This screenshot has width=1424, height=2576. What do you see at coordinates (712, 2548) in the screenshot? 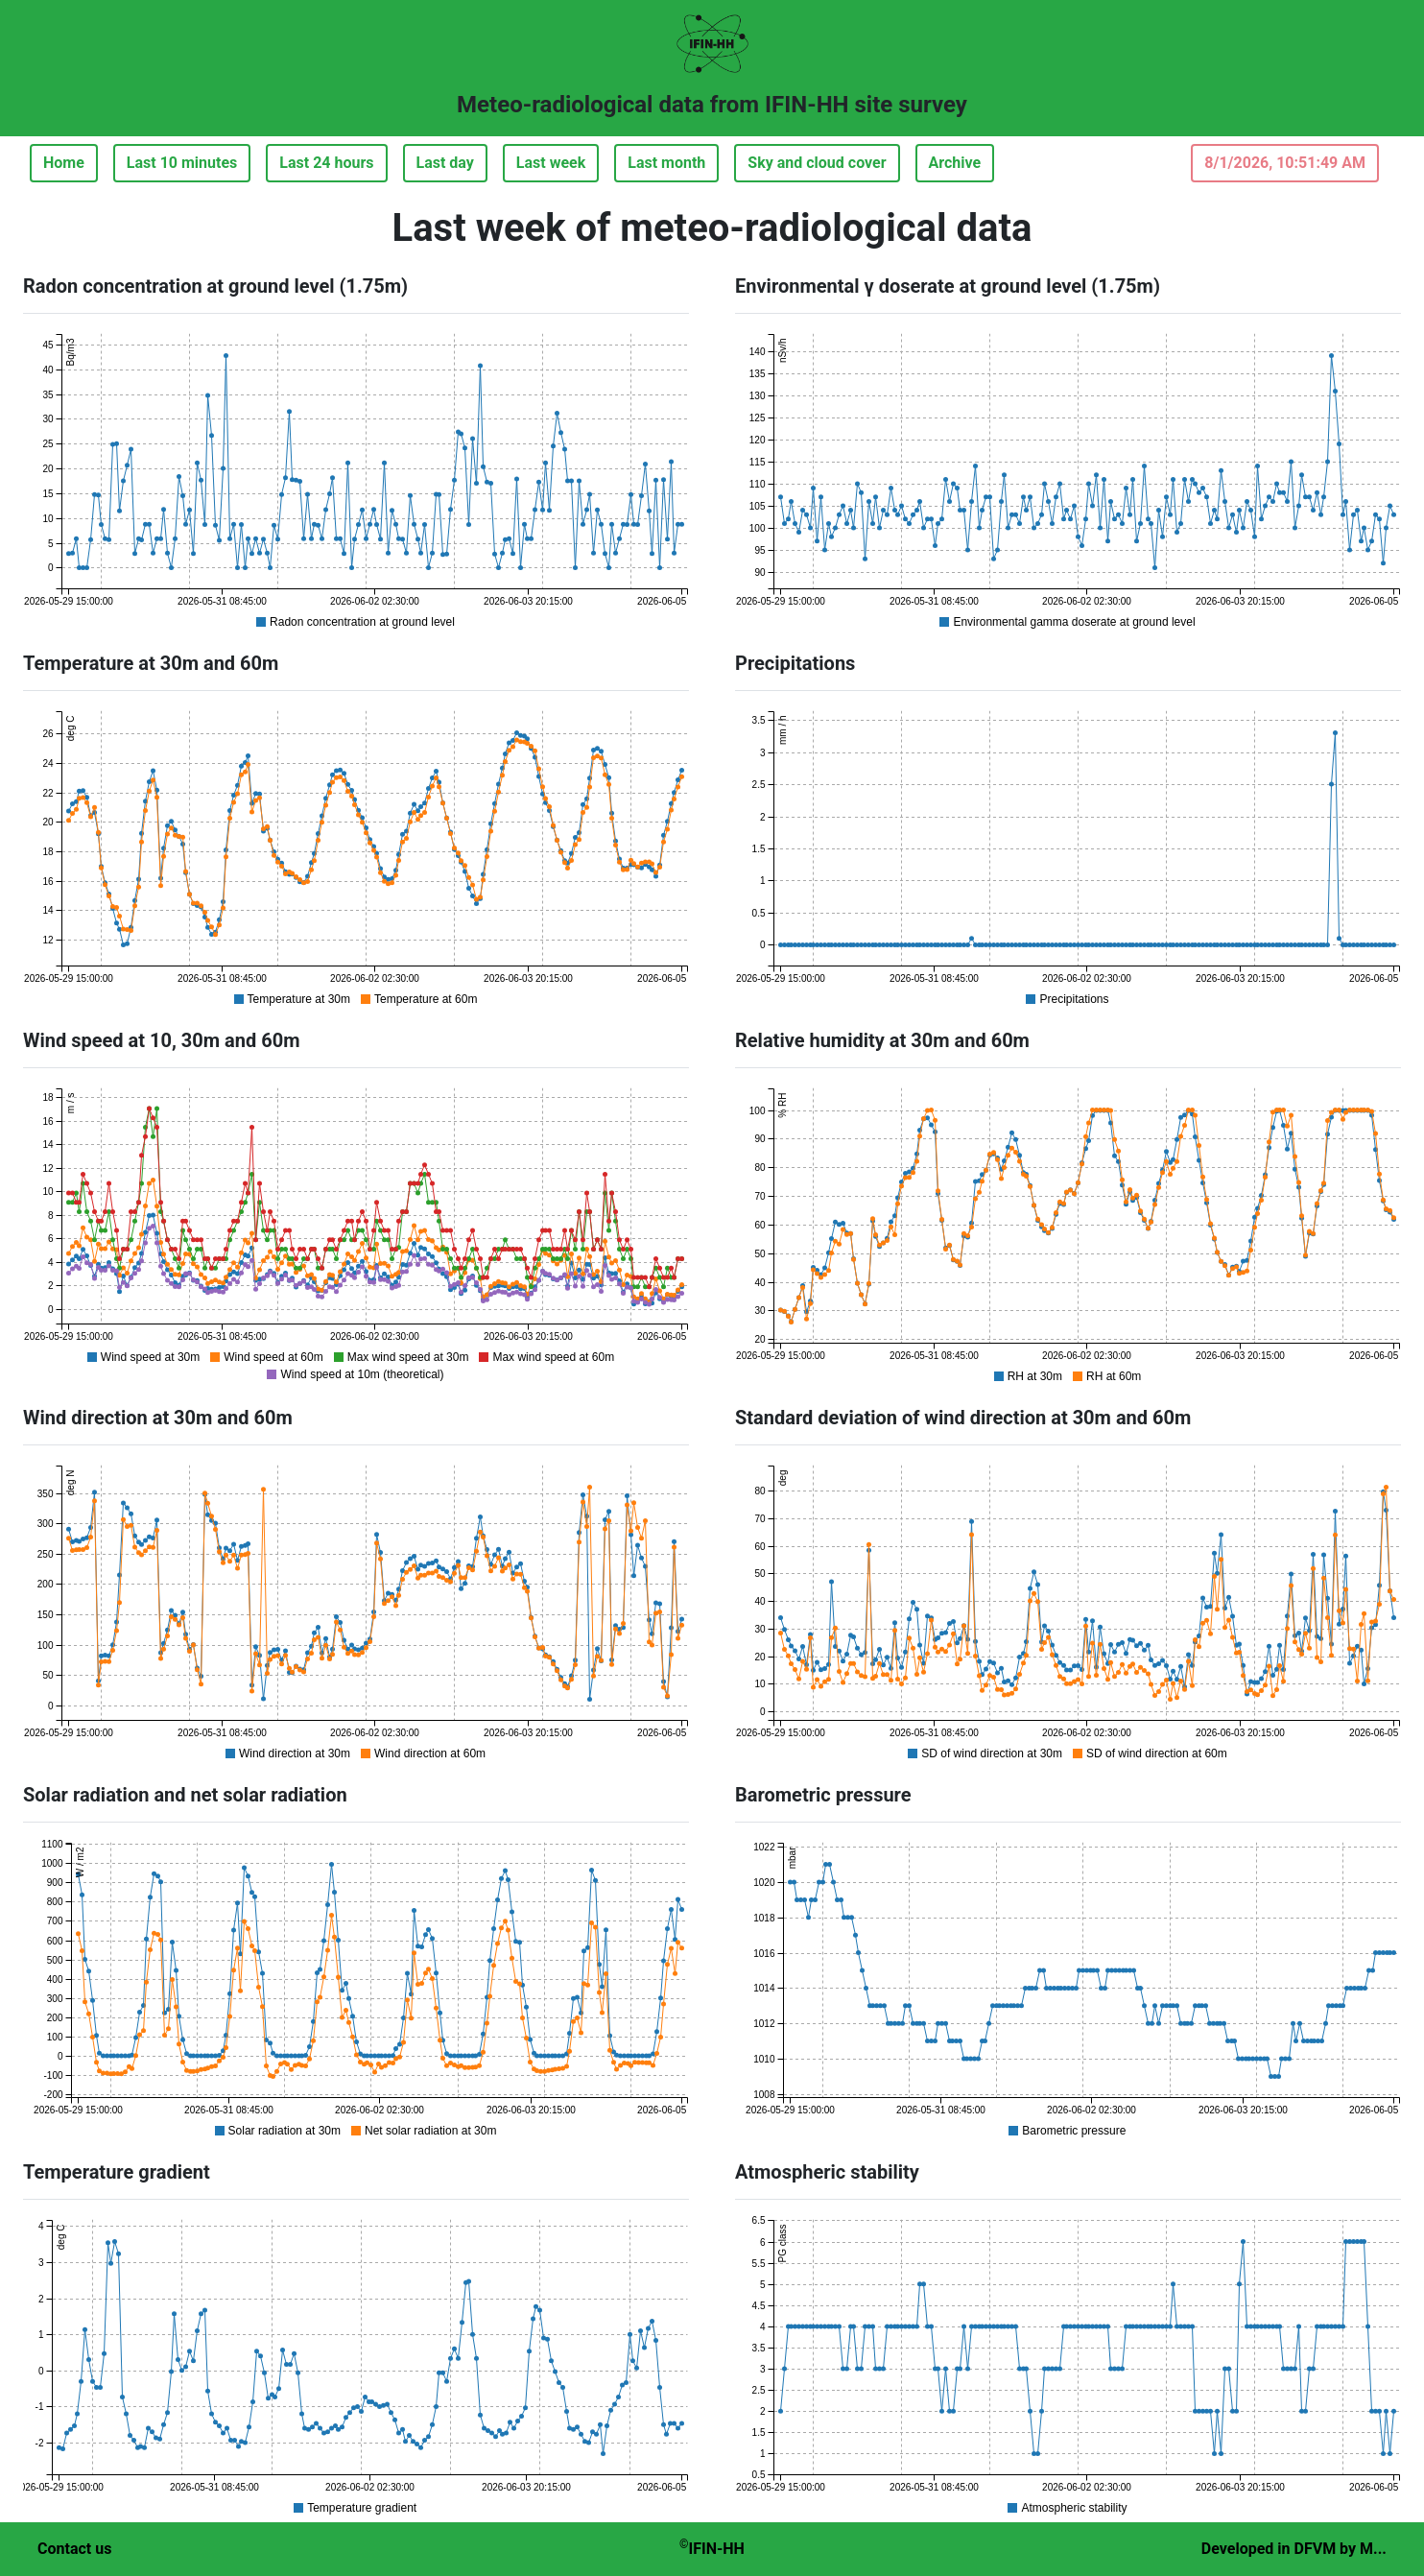
I see `IFIN-HH` at bounding box center [712, 2548].